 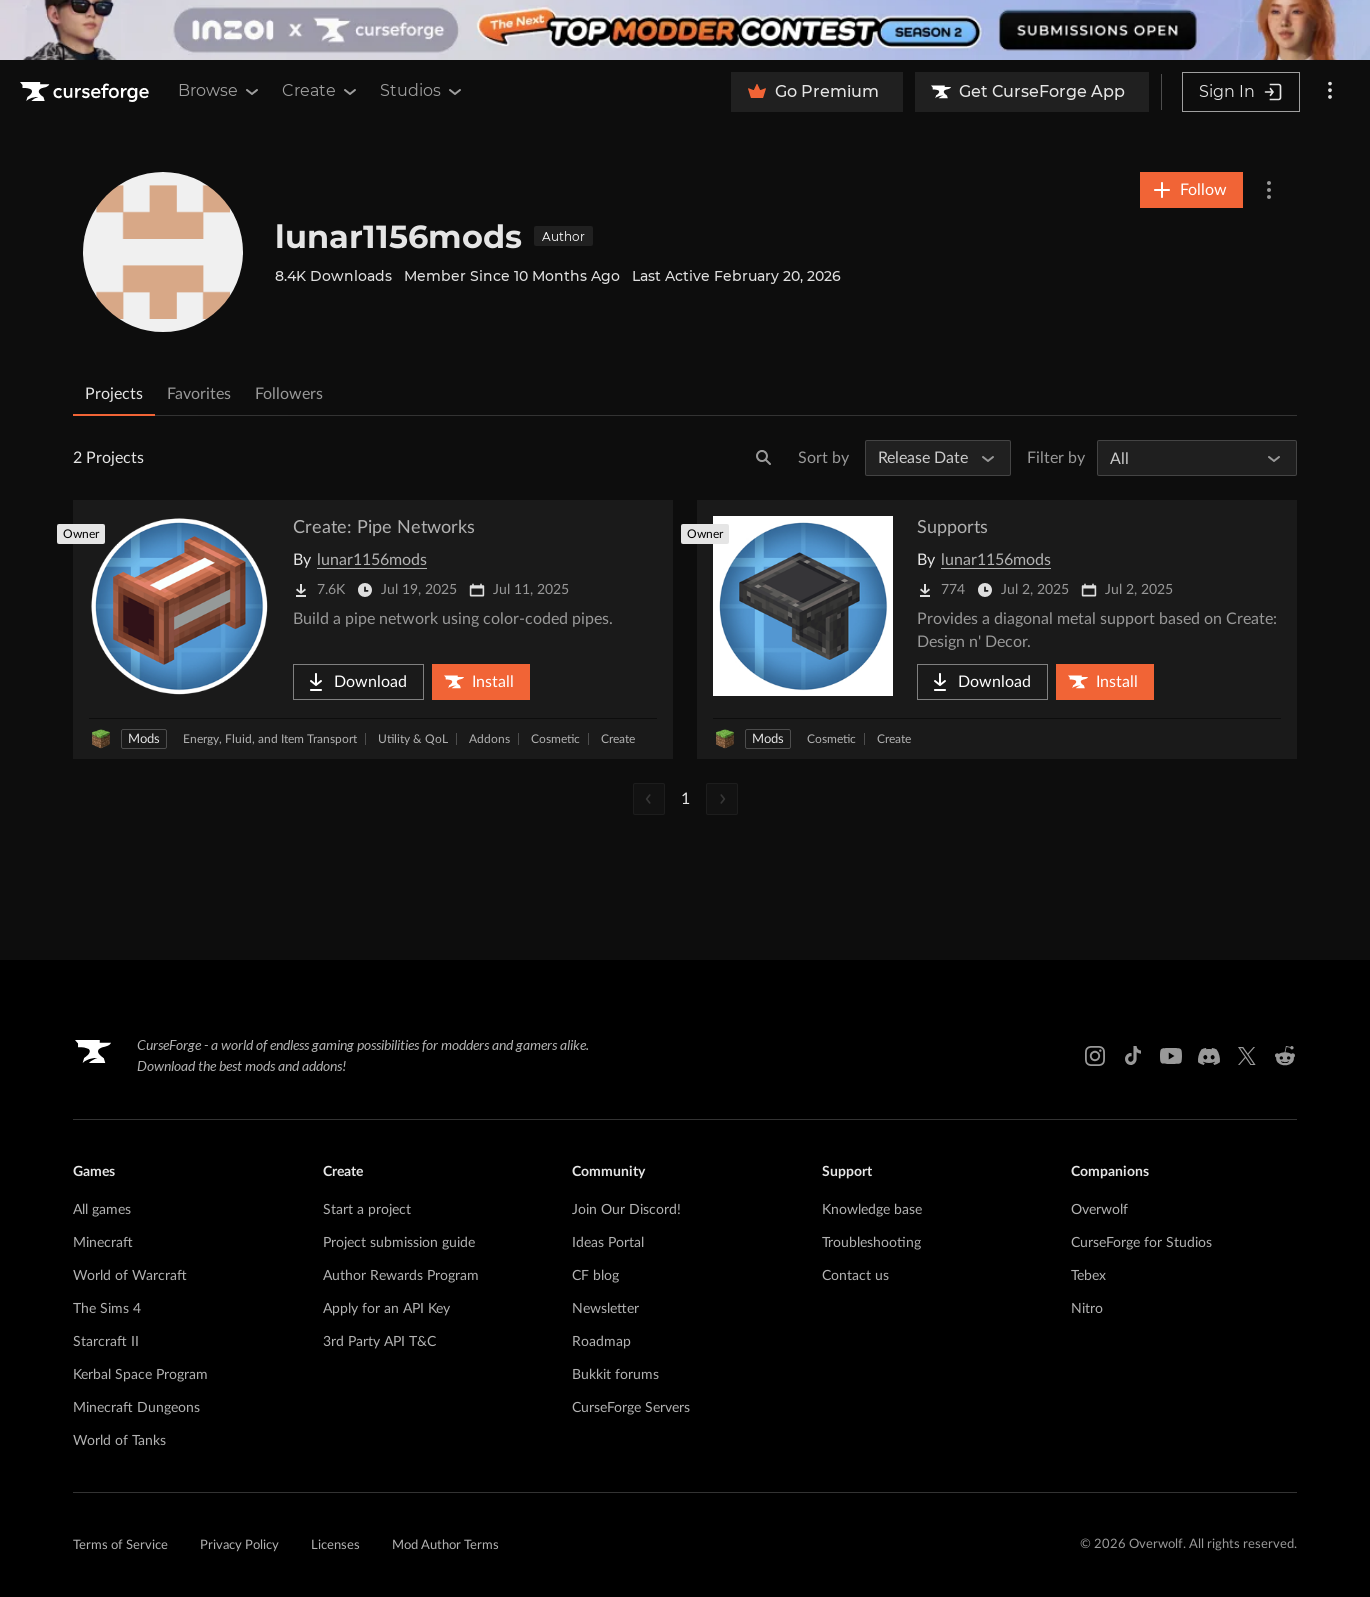 I want to click on [X link], so click(x=1247, y=1056).